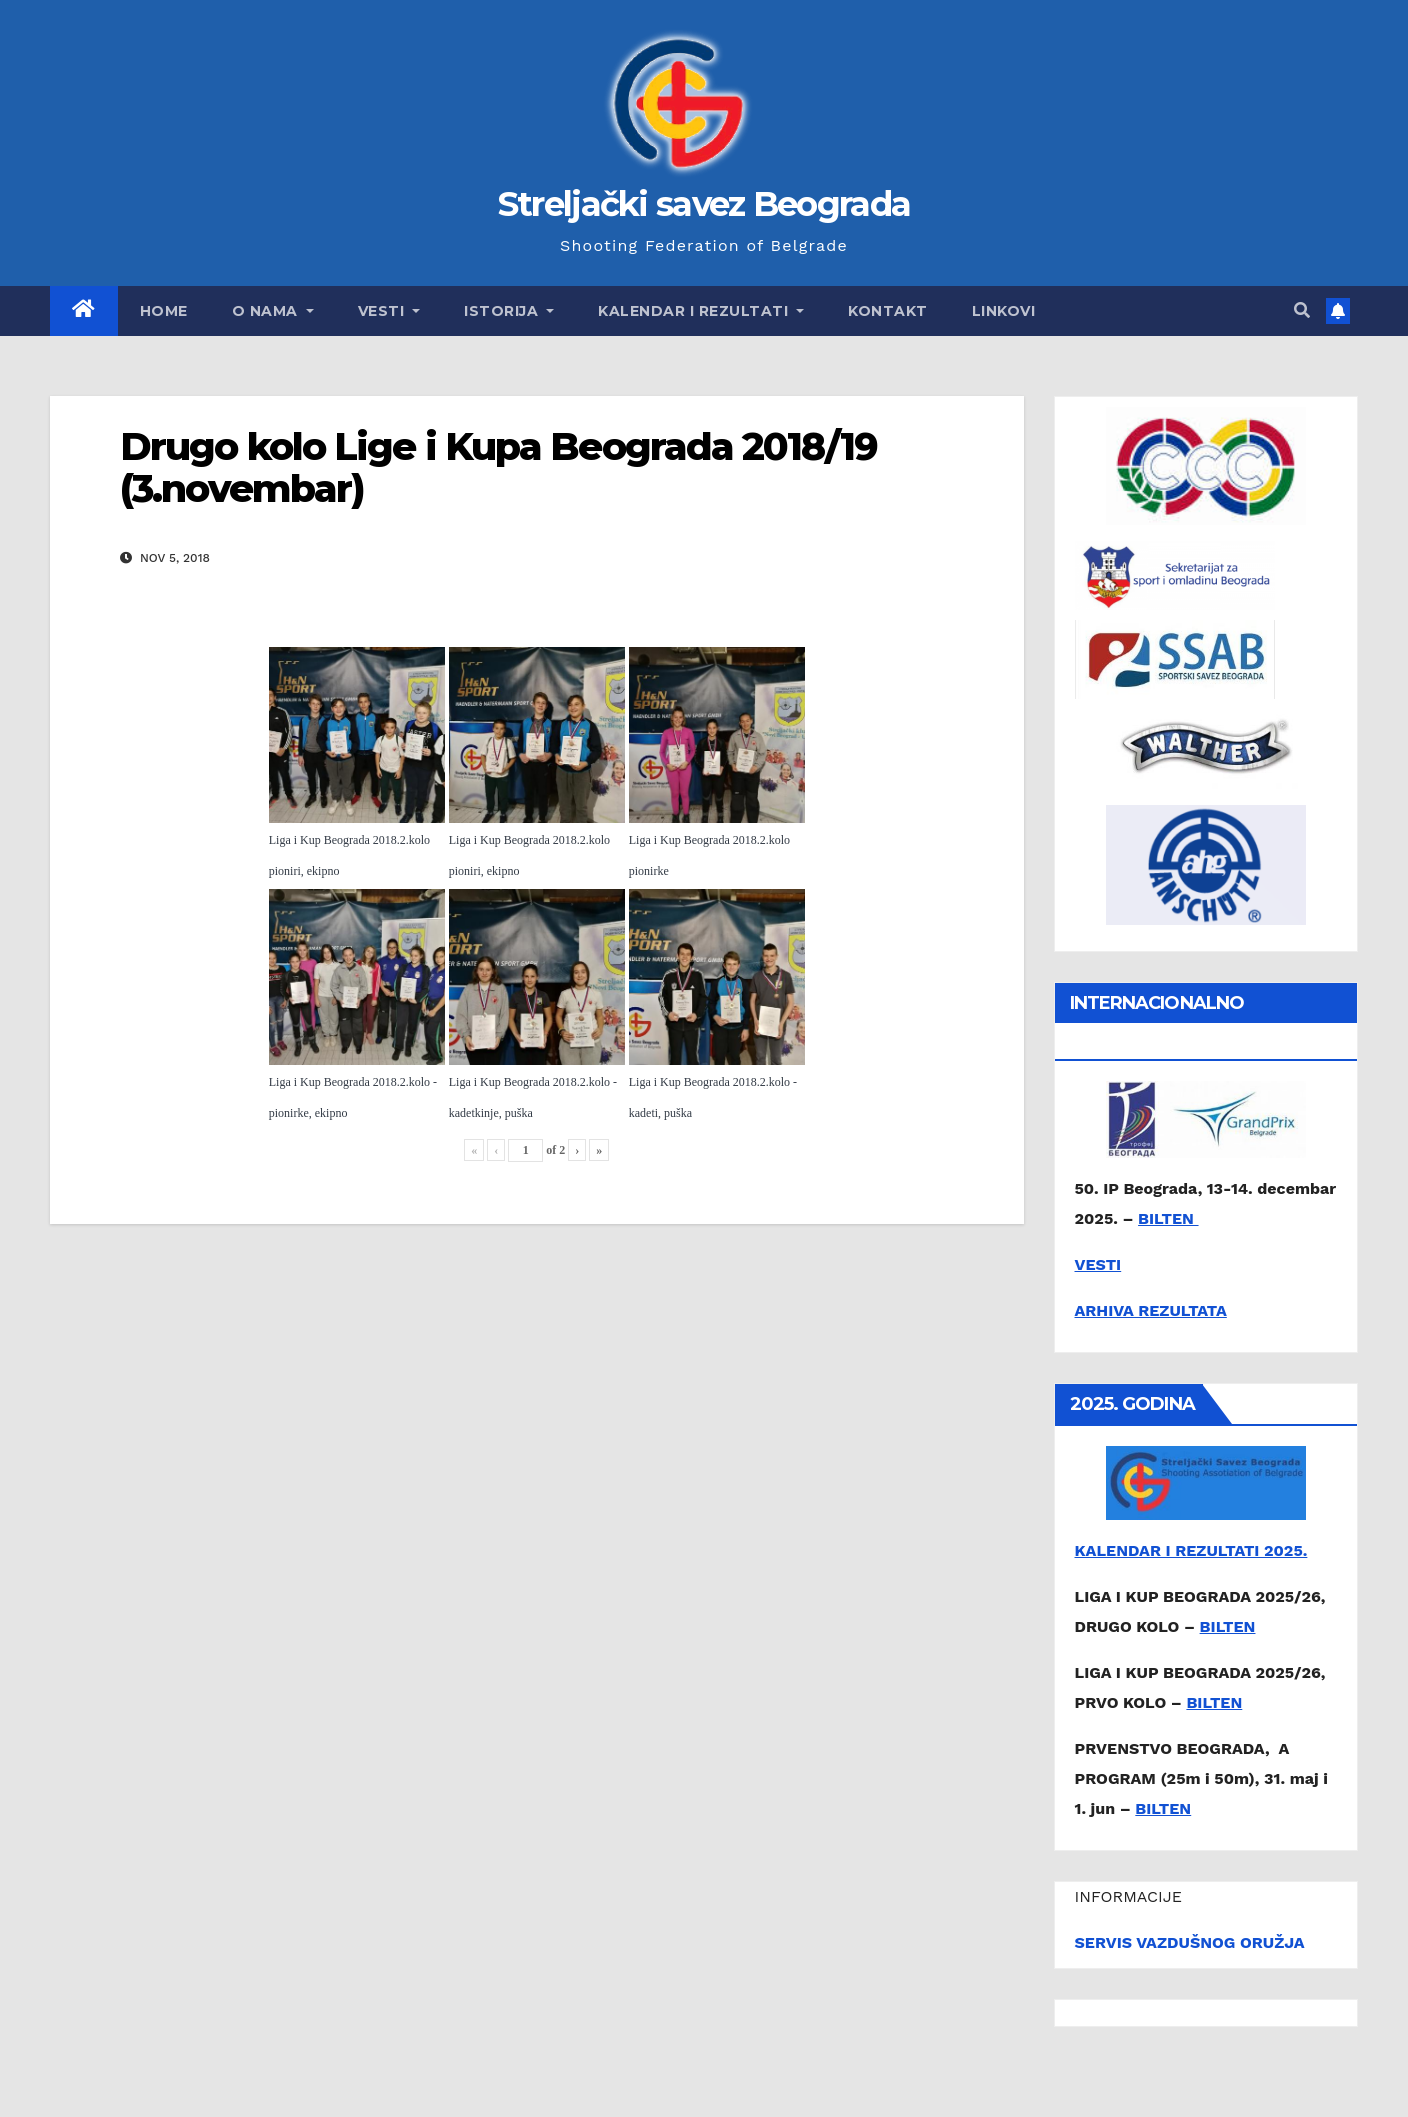 Image resolution: width=1408 pixels, height=2117 pixels. What do you see at coordinates (704, 204) in the screenshot?
I see `Streljački savez Beograda` at bounding box center [704, 204].